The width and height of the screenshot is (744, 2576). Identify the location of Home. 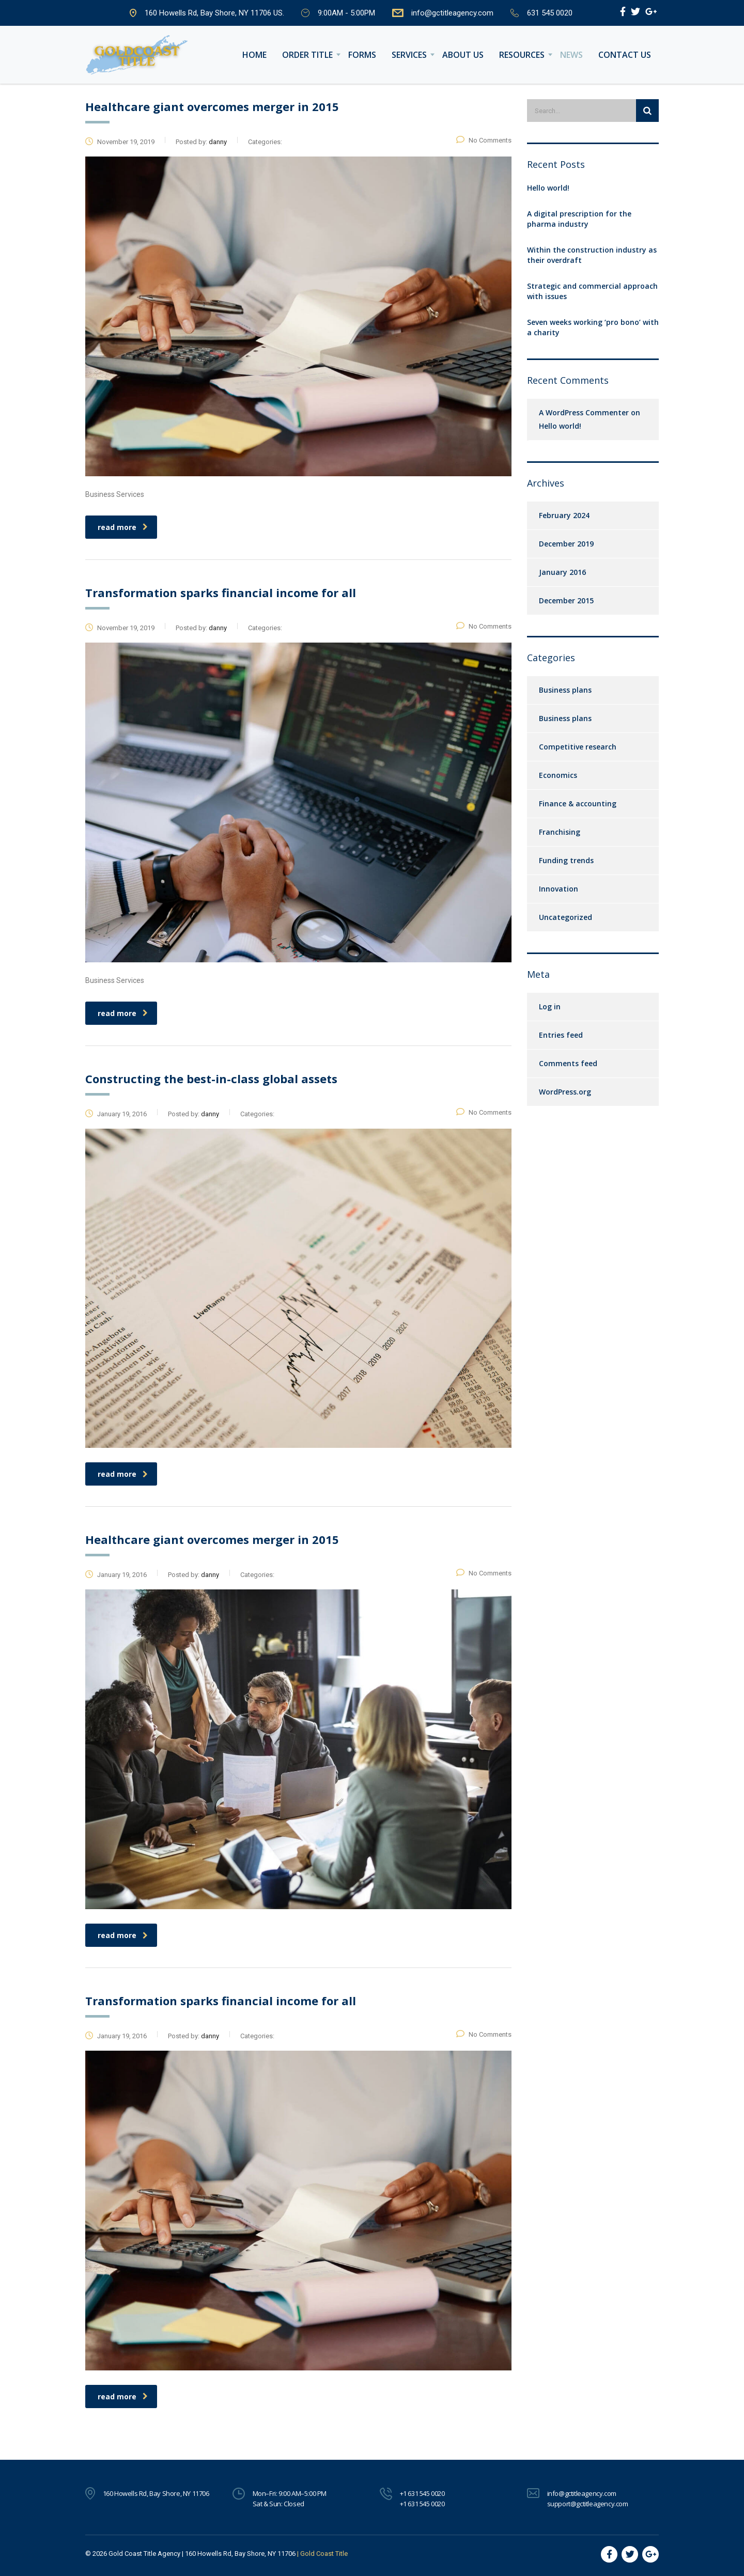
(254, 54).